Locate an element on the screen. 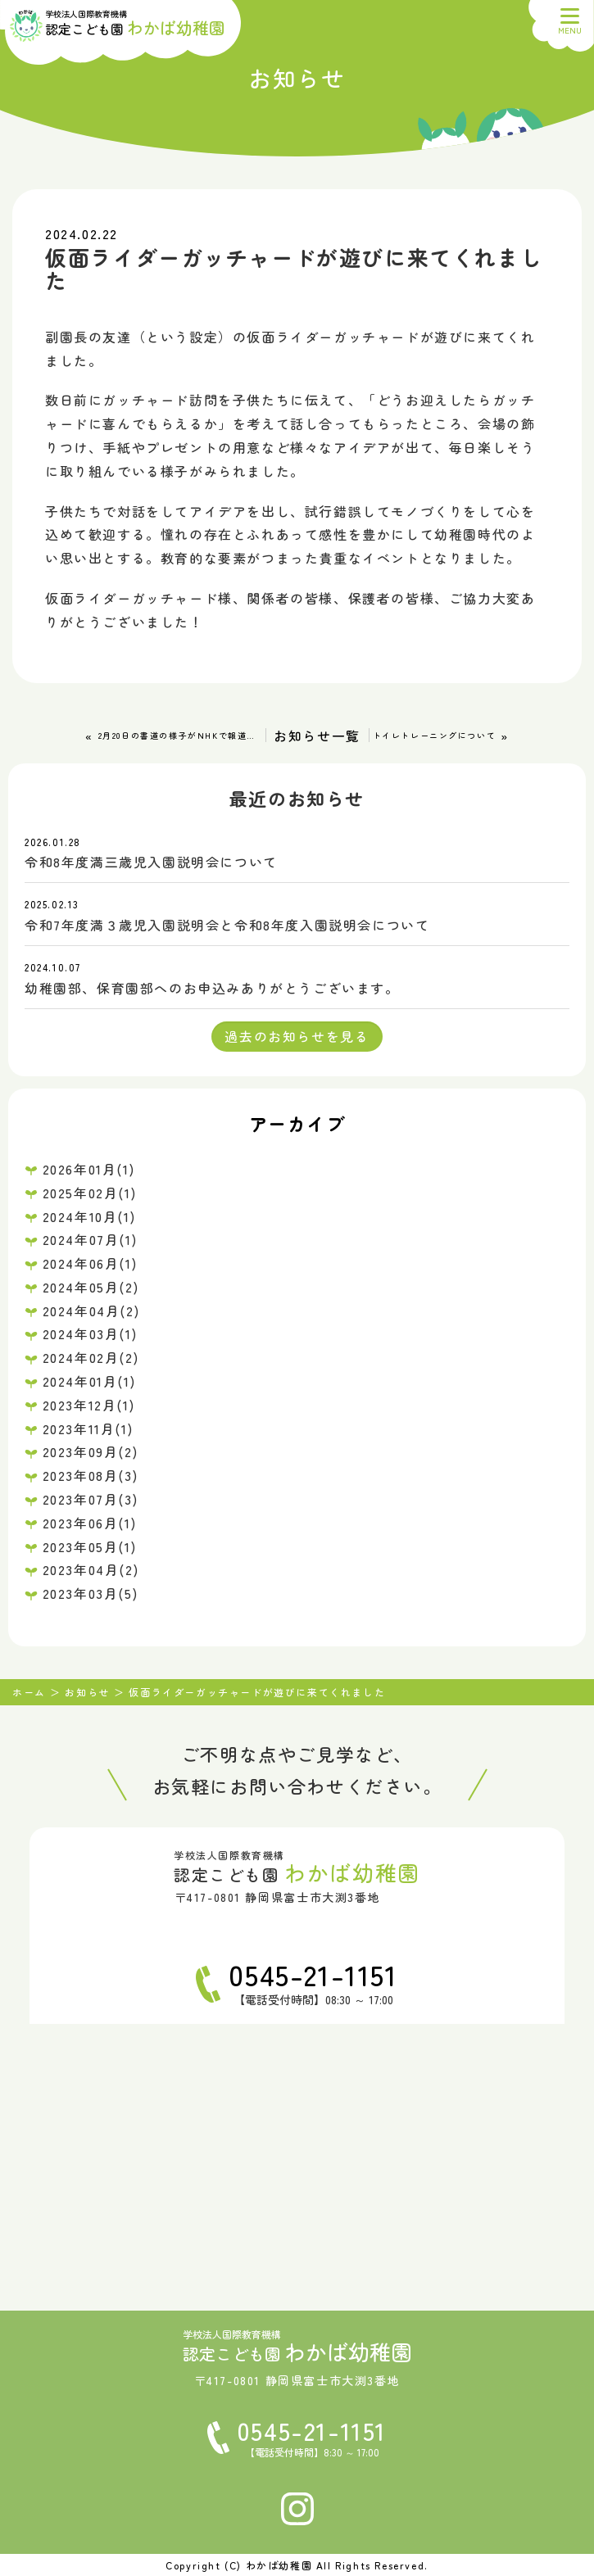 This screenshot has height=2576, width=594. 2023年11月(1) is located at coordinates (88, 1428).